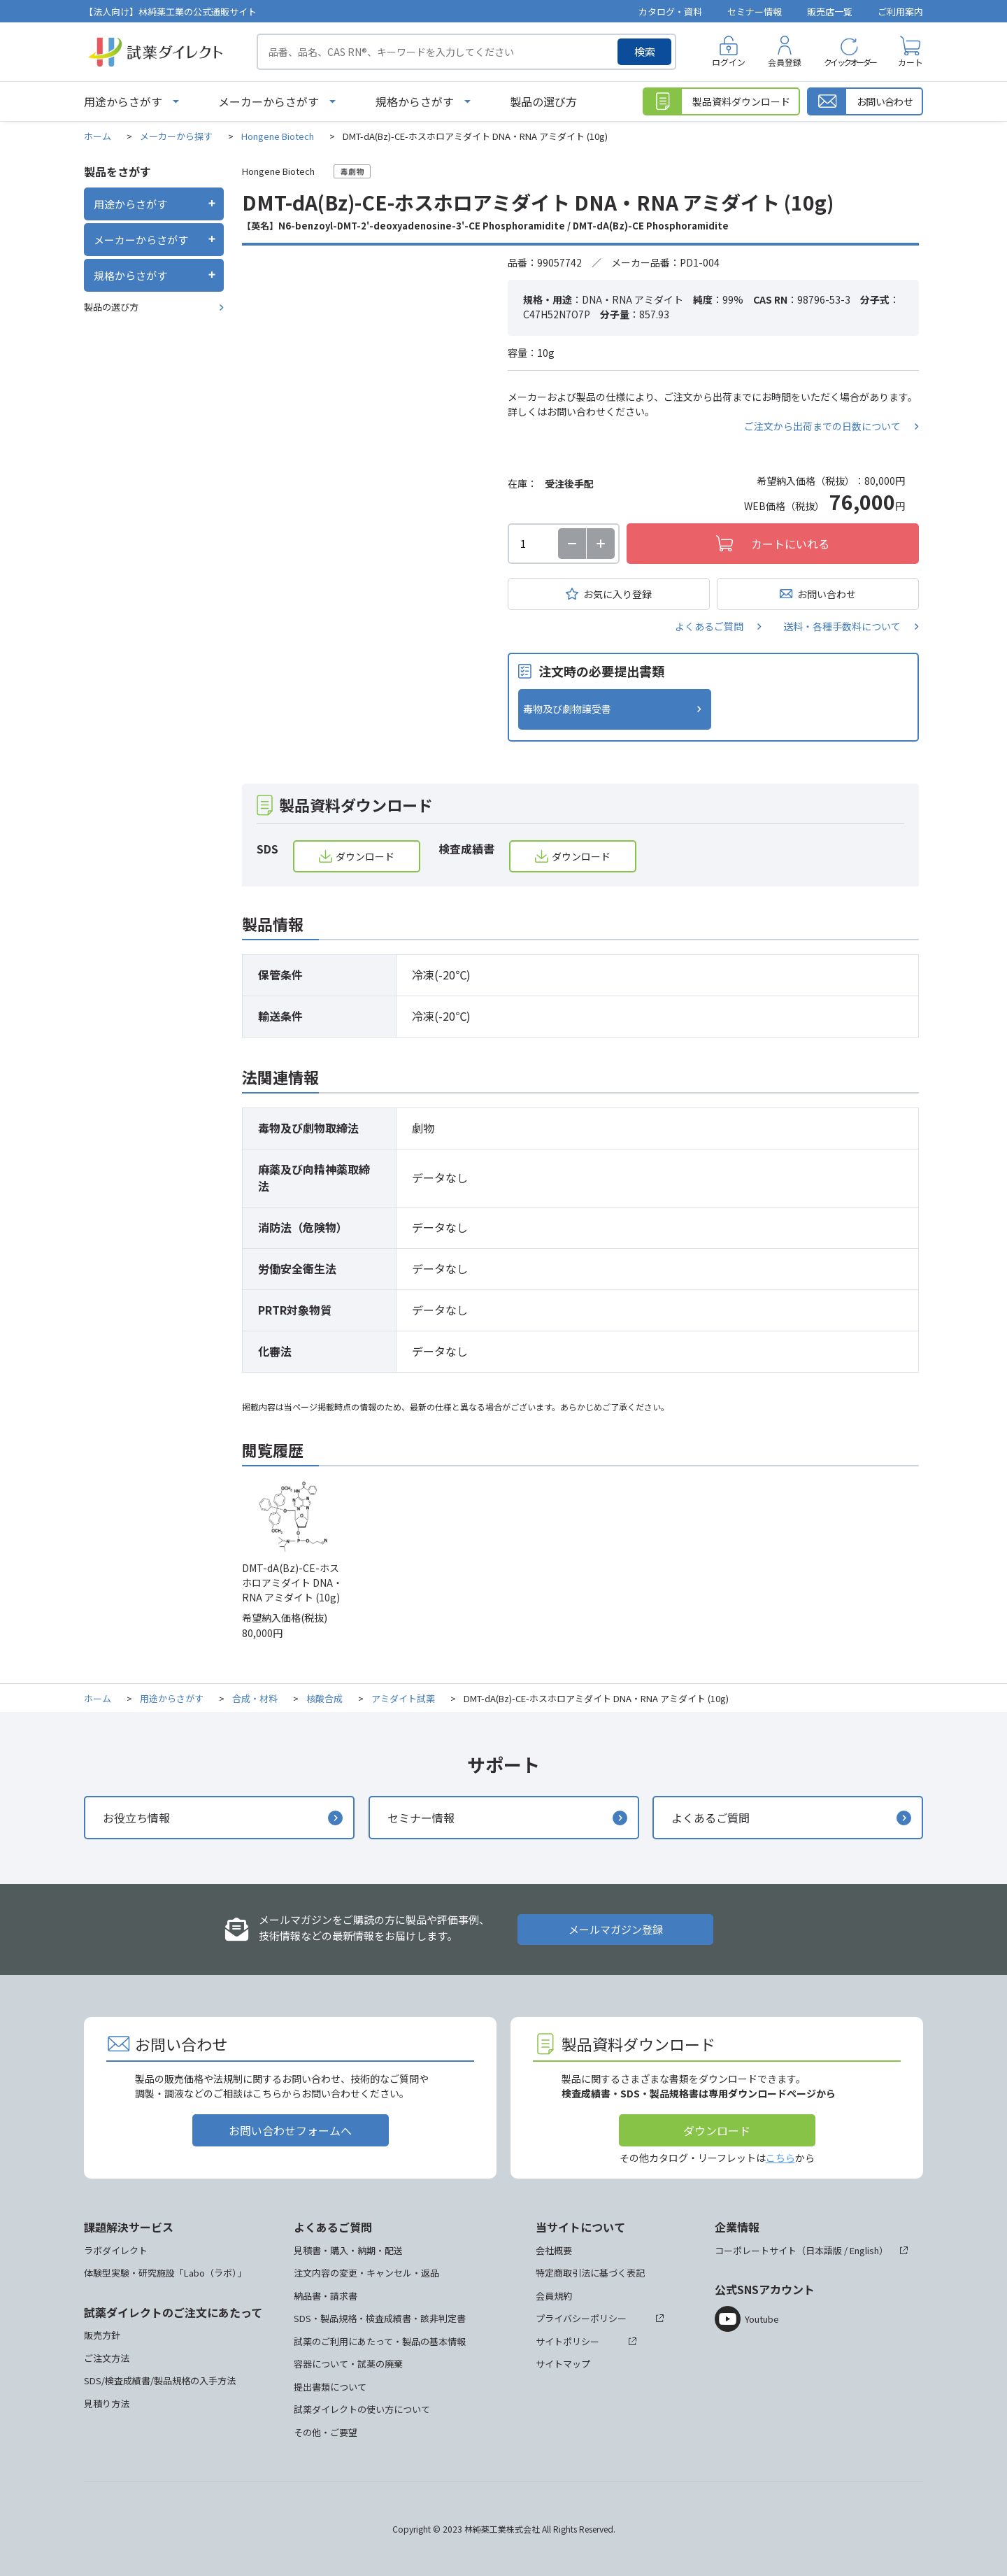  I want to click on サイトマップ, so click(563, 2363).